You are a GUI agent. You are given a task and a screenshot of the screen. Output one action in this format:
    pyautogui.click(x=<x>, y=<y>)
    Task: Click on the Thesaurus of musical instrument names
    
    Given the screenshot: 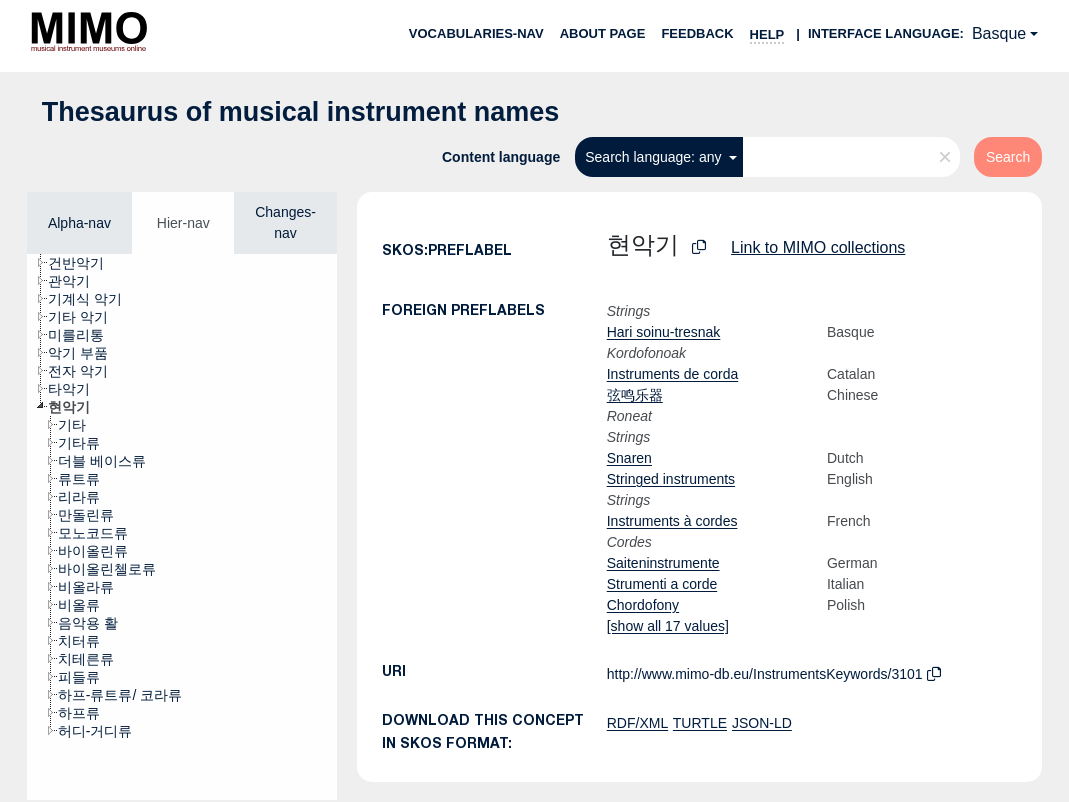 What is the action you would take?
    pyautogui.click(x=301, y=112)
    